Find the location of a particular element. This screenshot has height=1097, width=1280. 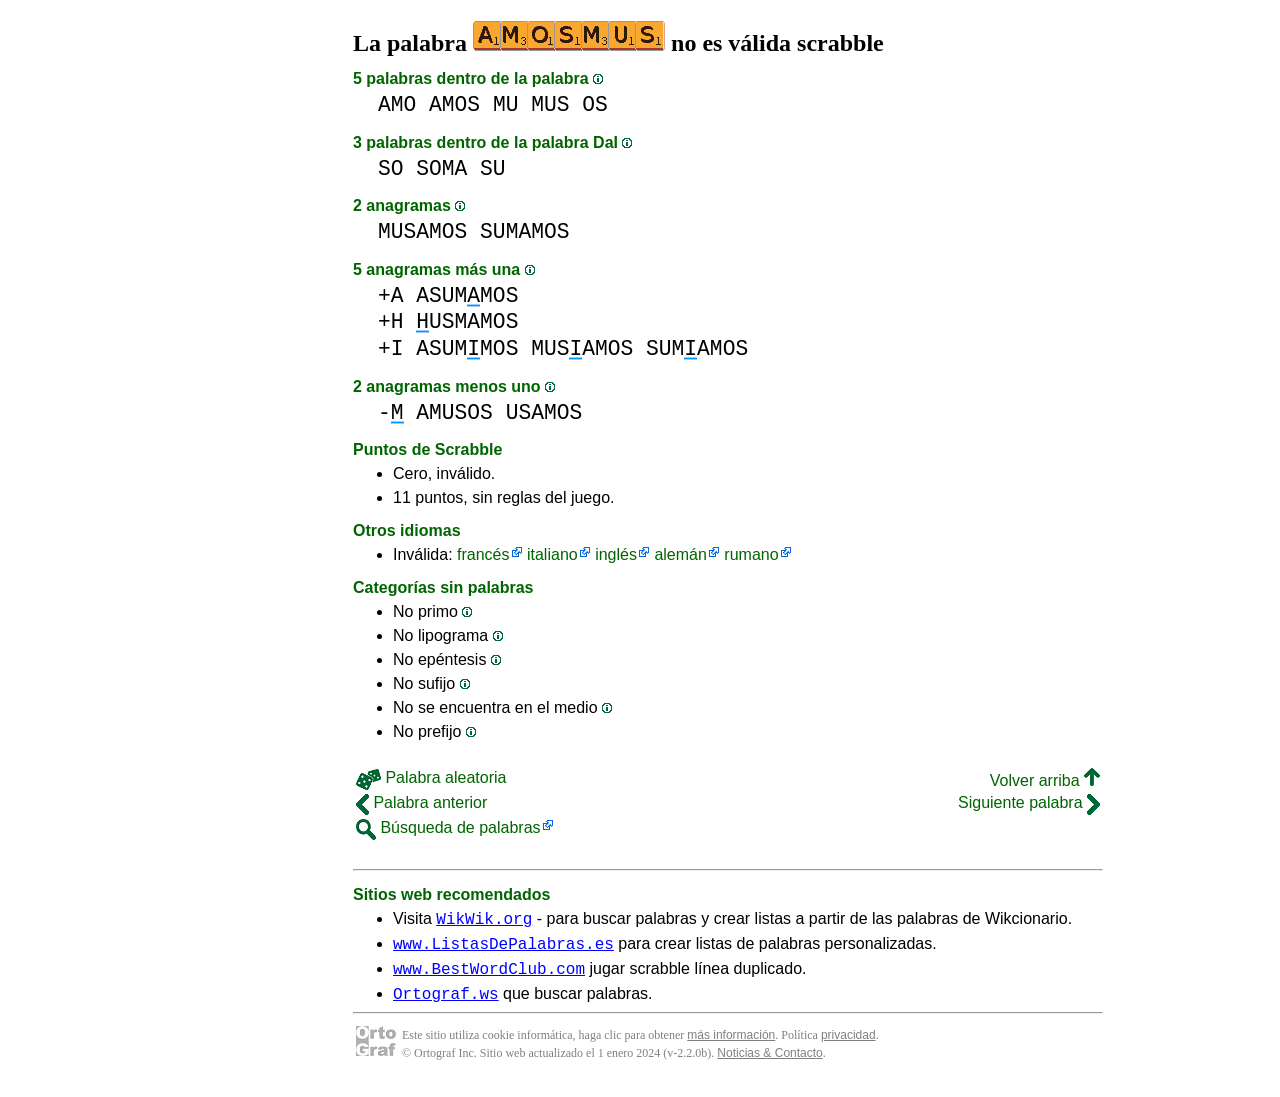

USMAMOS is located at coordinates (467, 321).